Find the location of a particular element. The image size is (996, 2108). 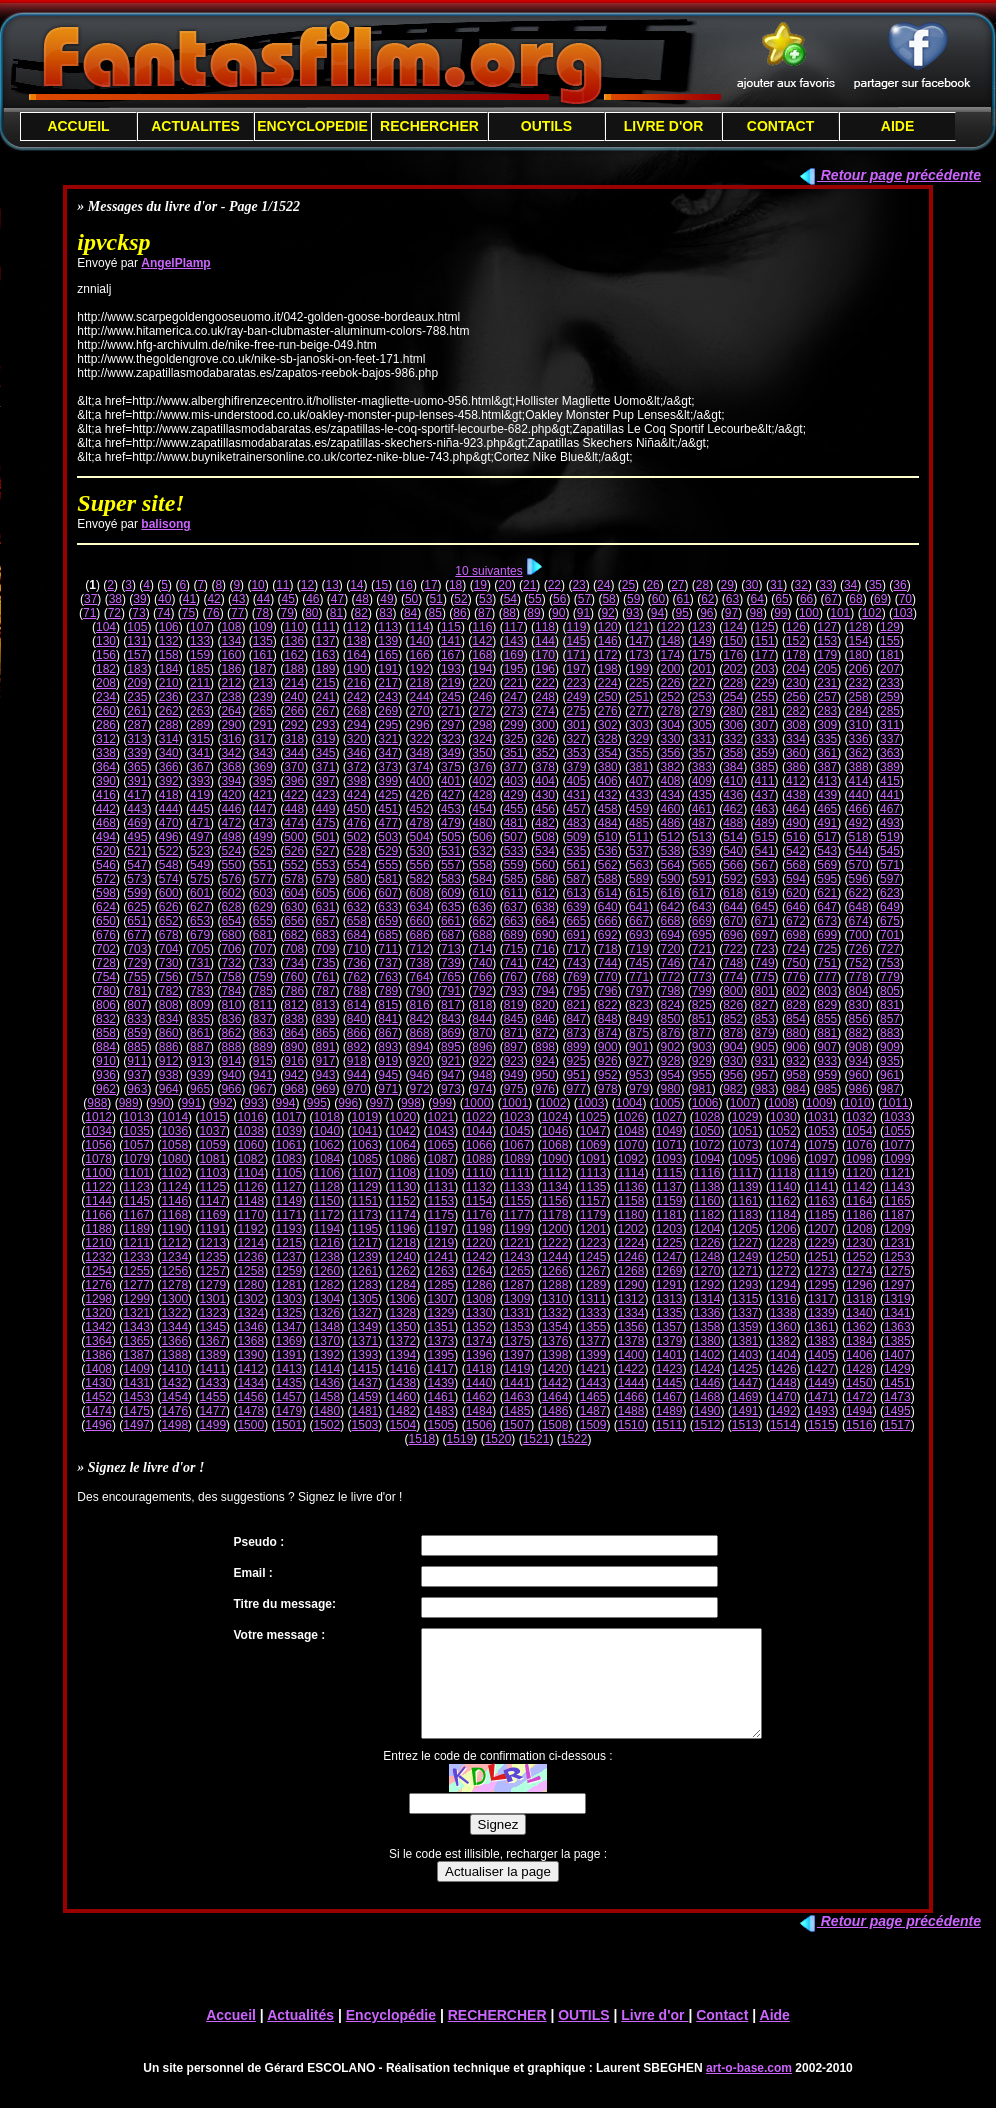

187 is located at coordinates (263, 669).